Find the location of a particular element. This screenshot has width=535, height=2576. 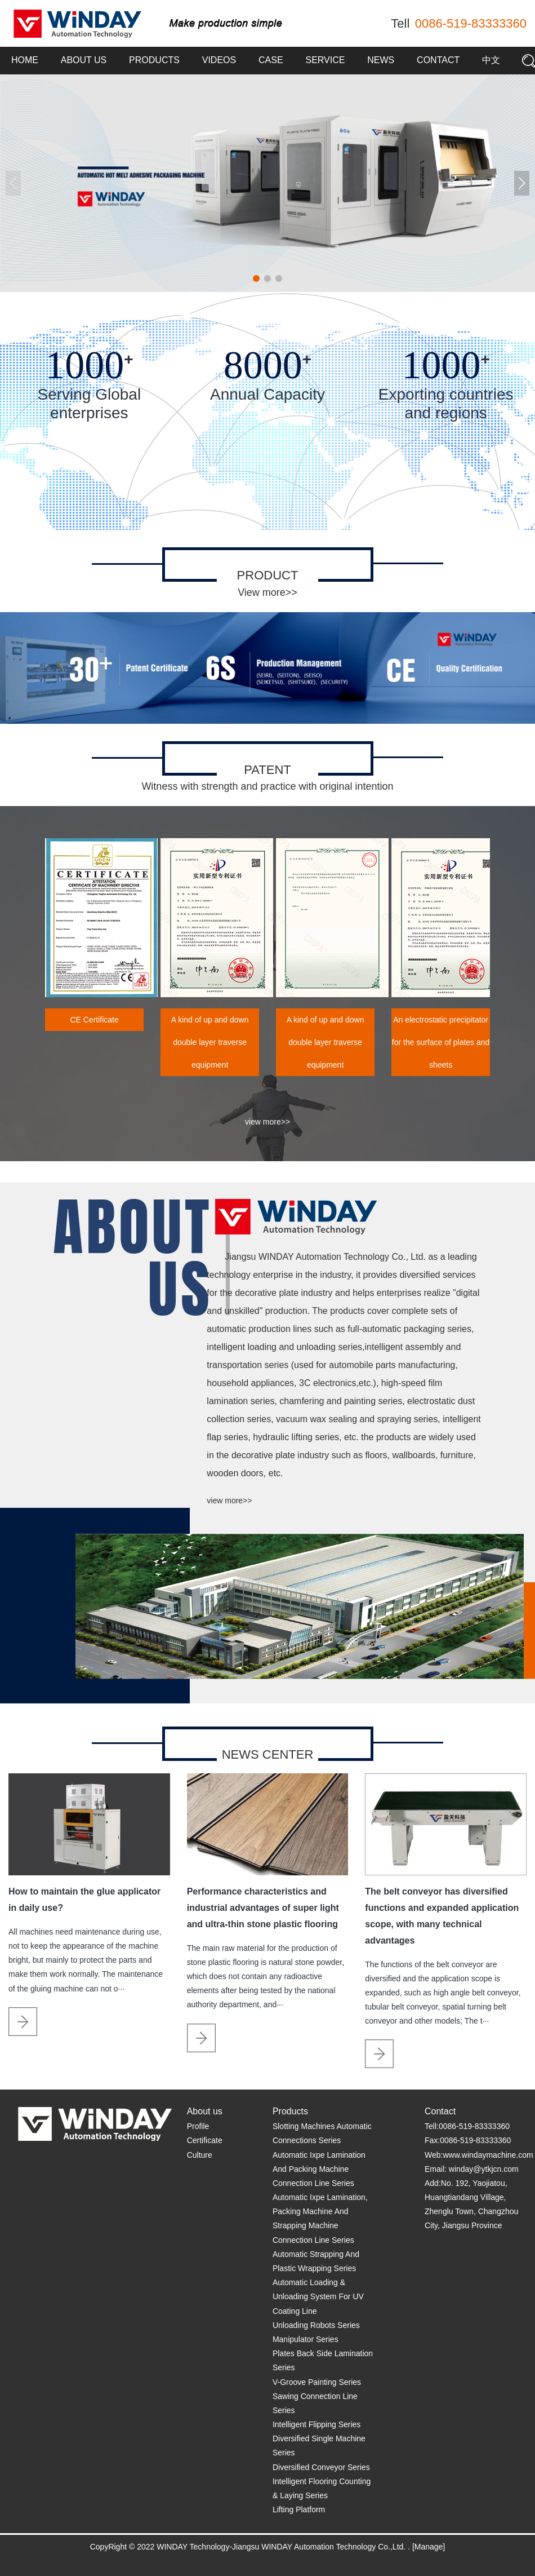

Culture is located at coordinates (199, 2154).